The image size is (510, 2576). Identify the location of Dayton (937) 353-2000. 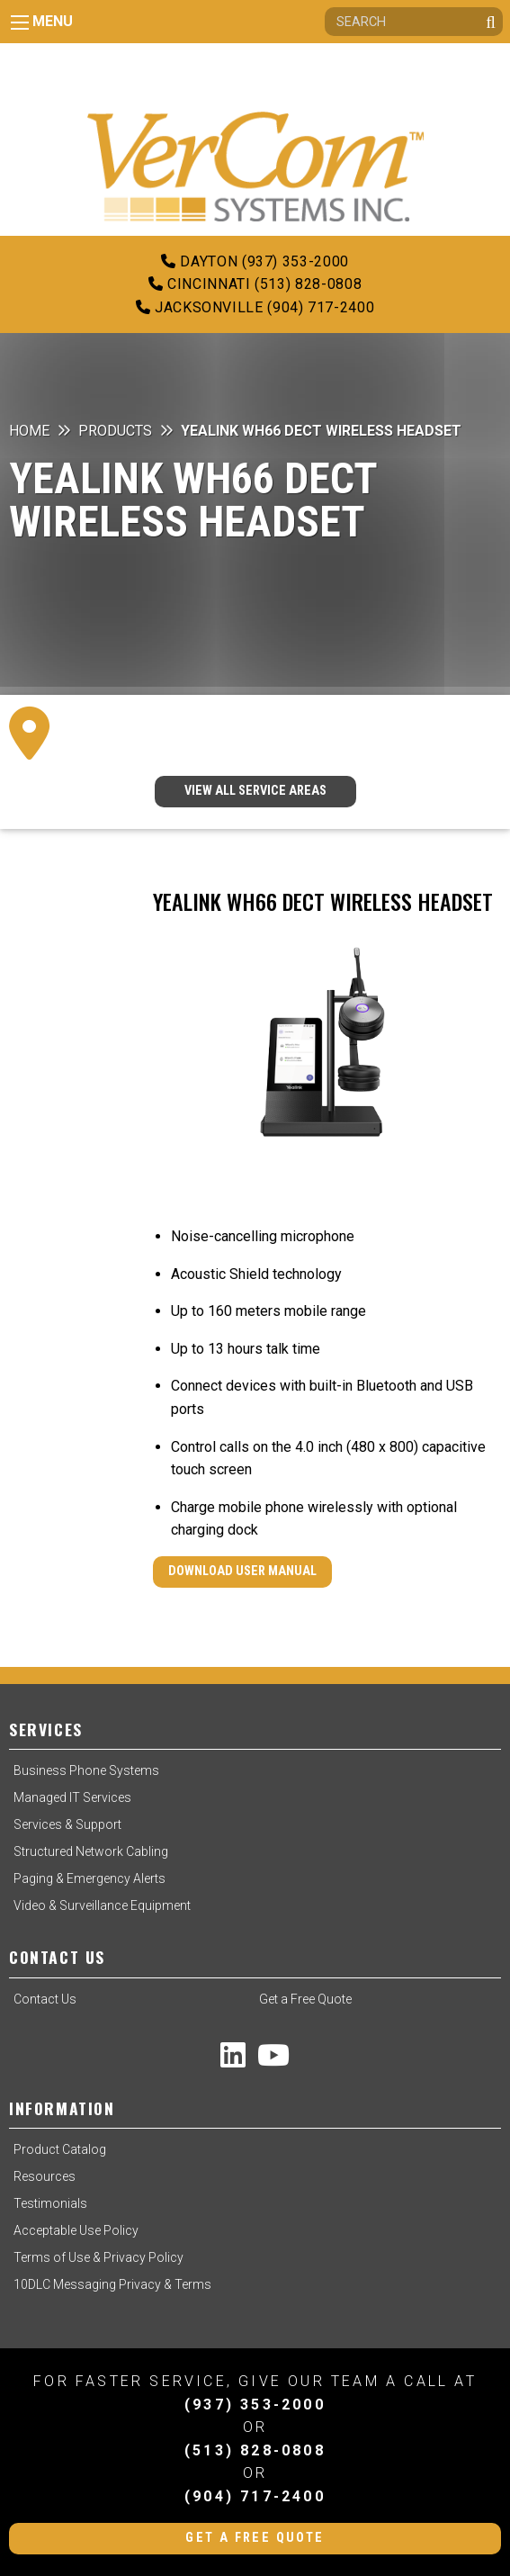
(255, 261).